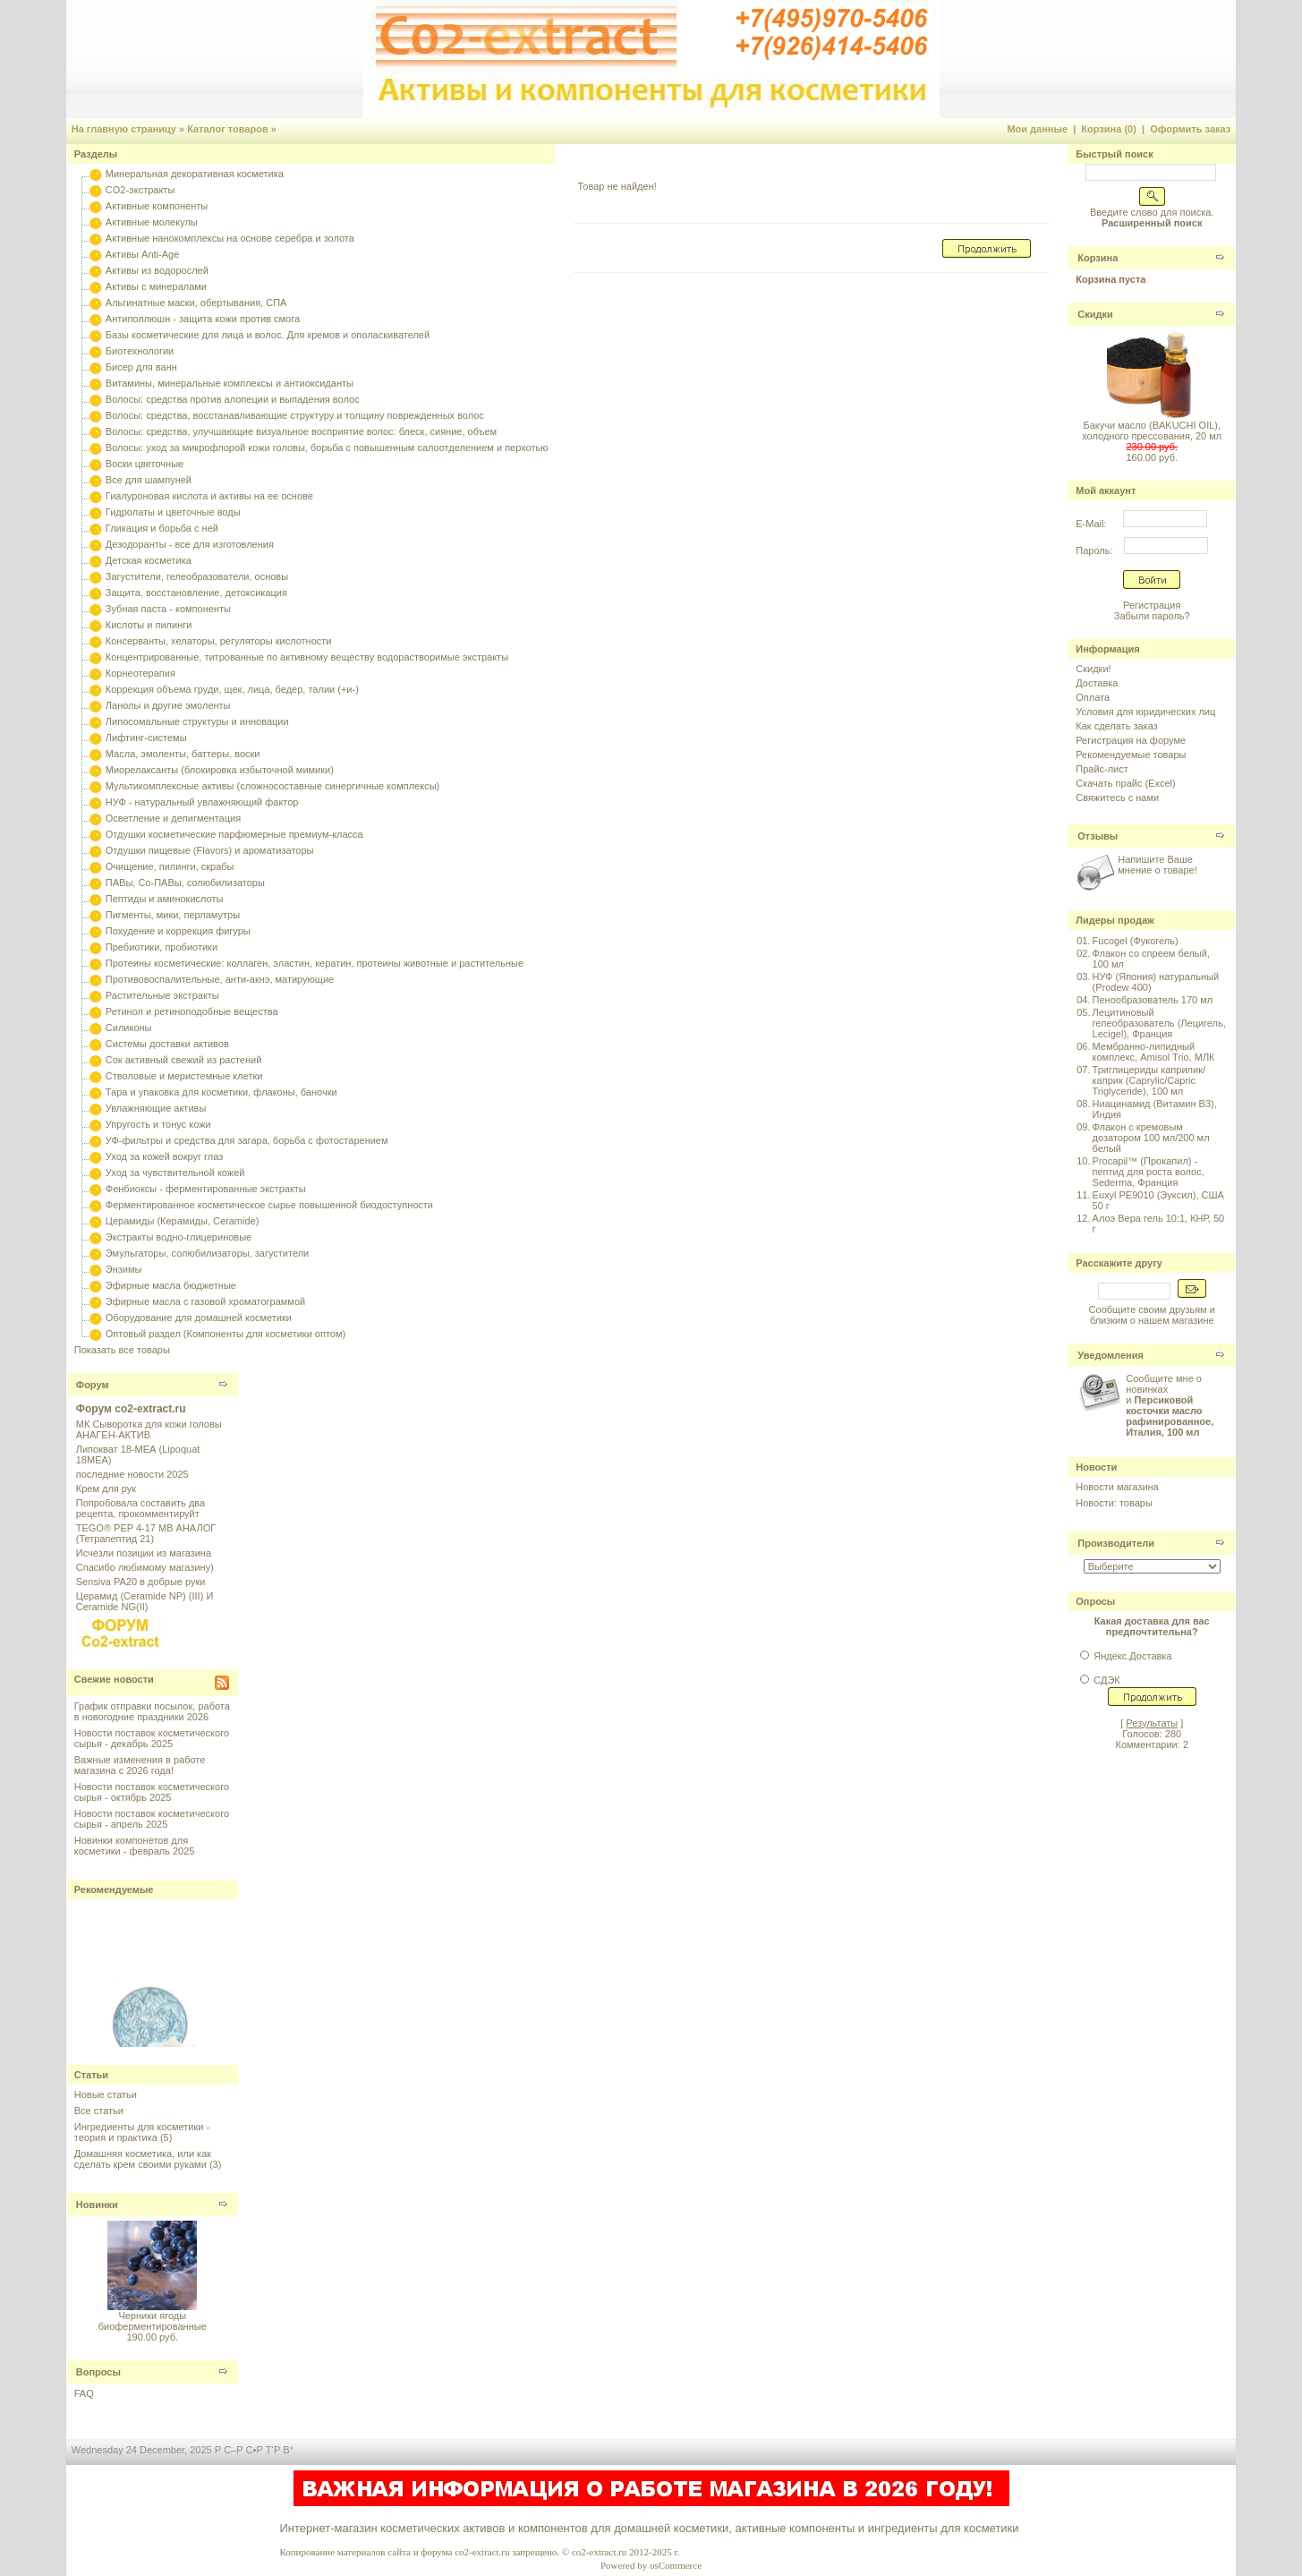 The height and width of the screenshot is (2576, 1302). I want to click on На главную страницу, so click(124, 129).